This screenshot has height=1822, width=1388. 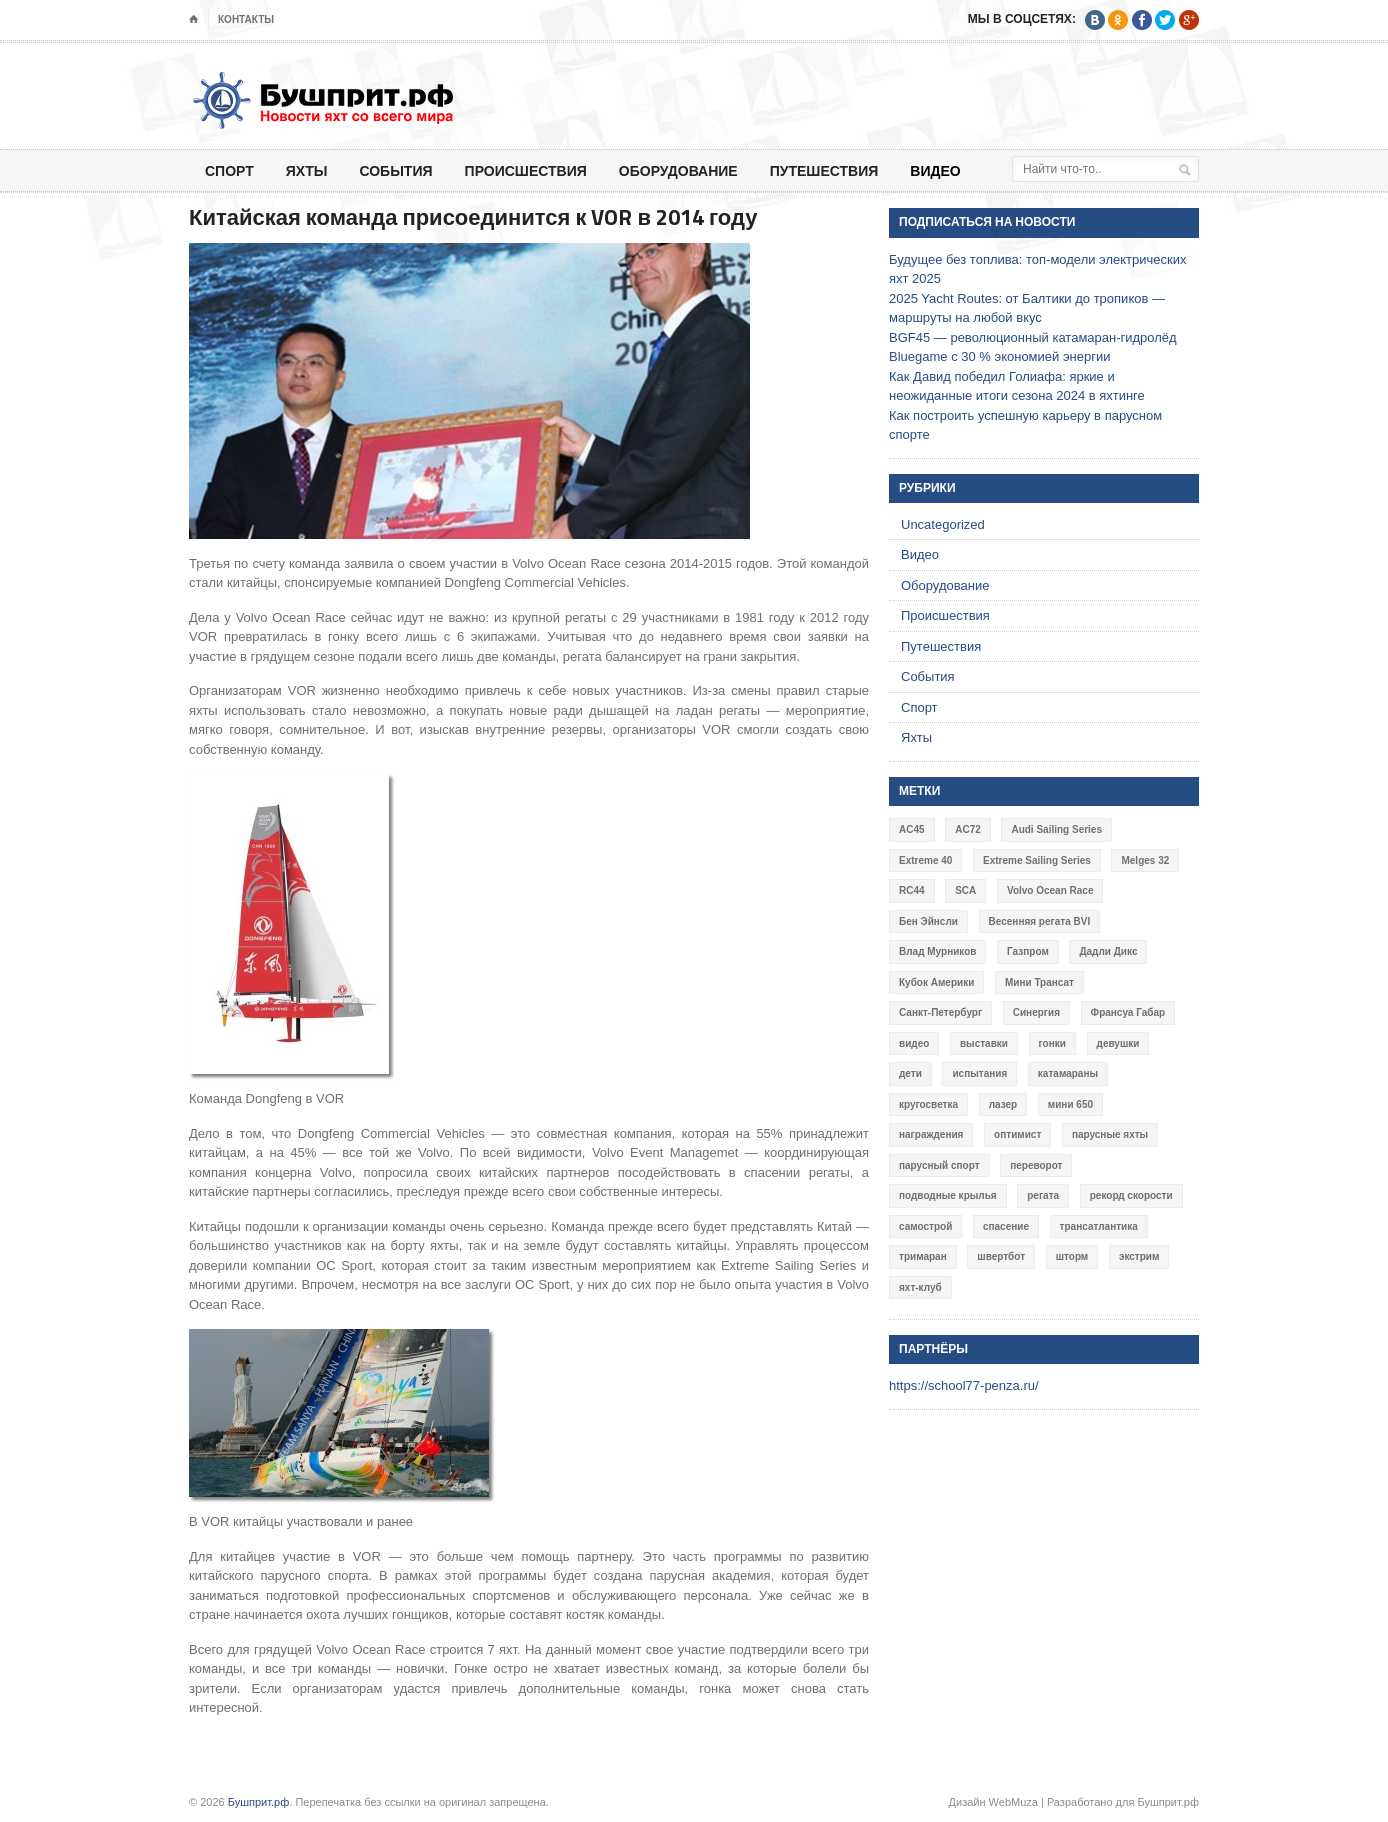 What do you see at coordinates (940, 1012) in the screenshot?
I see `Санкт-Петербург [Санкт-Петербург (3 элемента)]` at bounding box center [940, 1012].